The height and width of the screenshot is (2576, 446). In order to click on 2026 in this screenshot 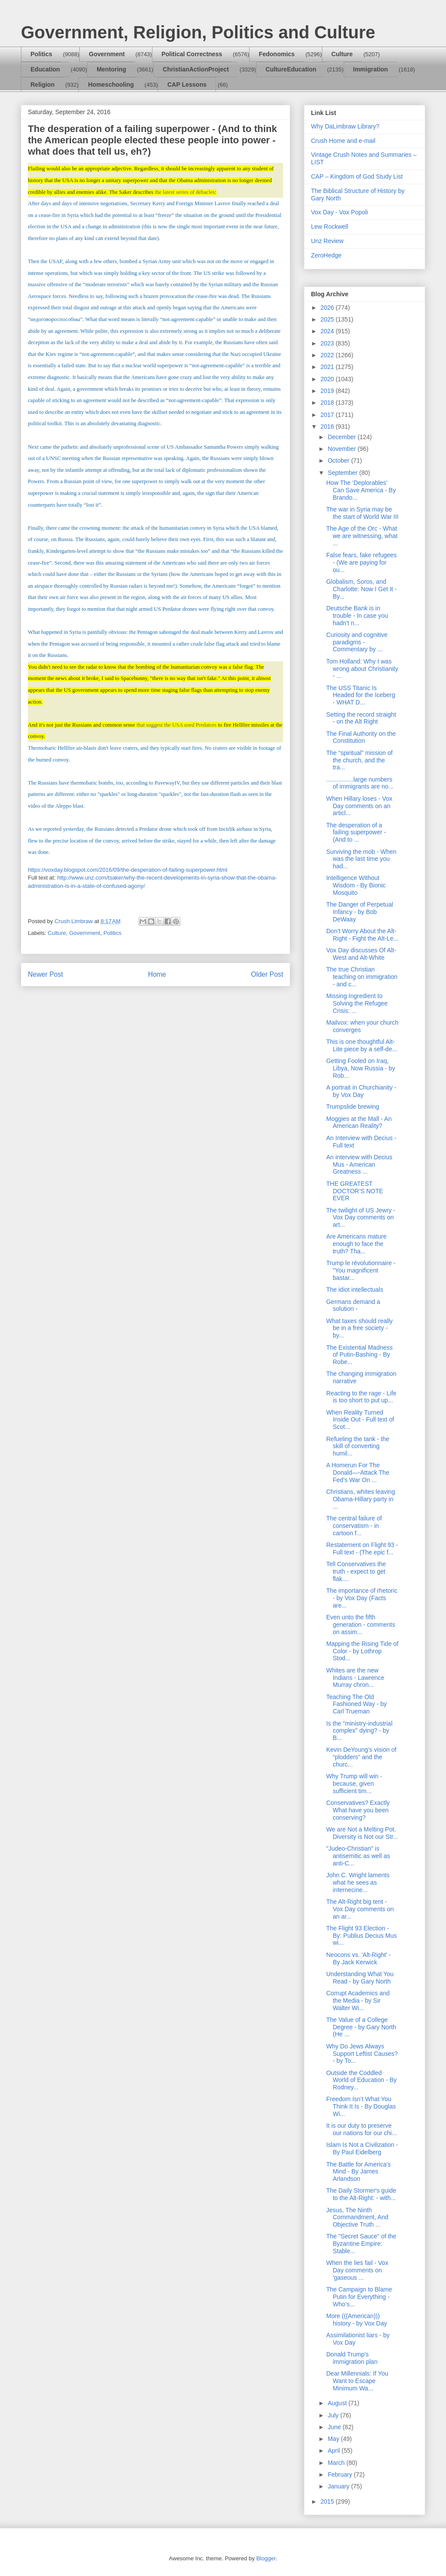, I will do `click(328, 307)`.